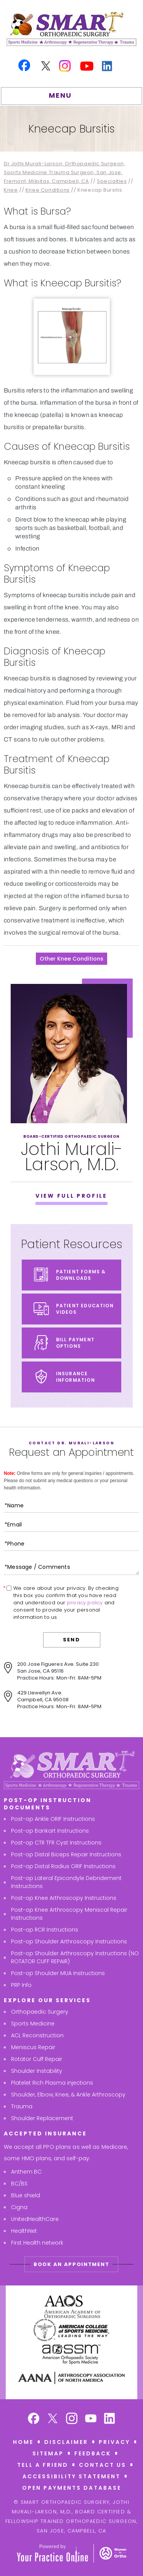 This screenshot has height=2576, width=143. What do you see at coordinates (102, 2465) in the screenshot?
I see `Contact Us` at bounding box center [102, 2465].